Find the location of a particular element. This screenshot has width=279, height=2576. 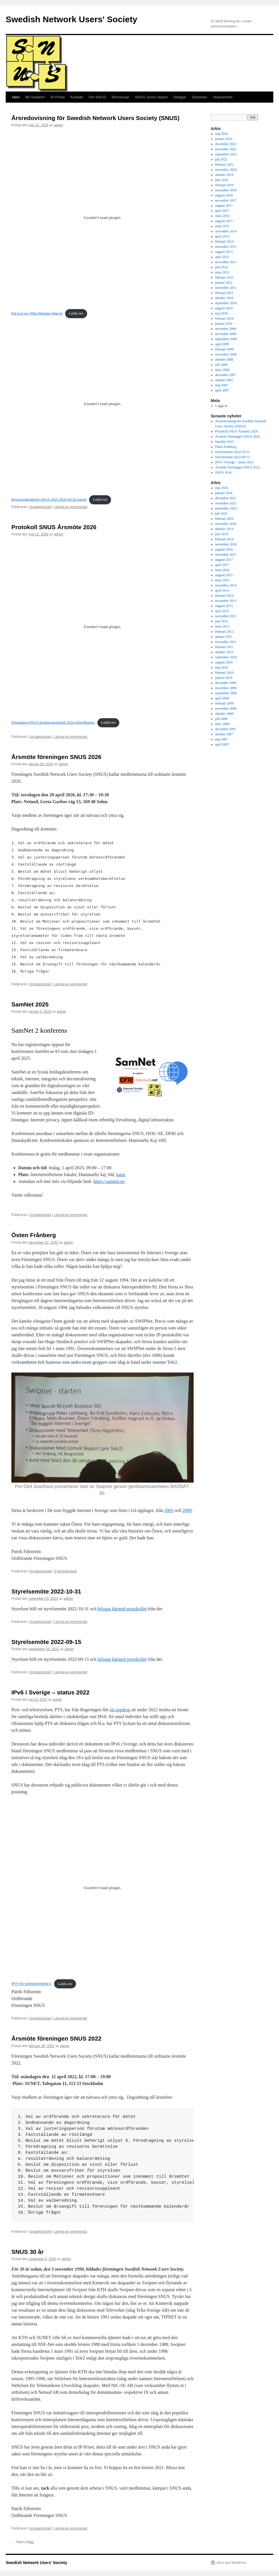

Protokoll SNUS Årsmöte 2026 is located at coordinates (54, 527).